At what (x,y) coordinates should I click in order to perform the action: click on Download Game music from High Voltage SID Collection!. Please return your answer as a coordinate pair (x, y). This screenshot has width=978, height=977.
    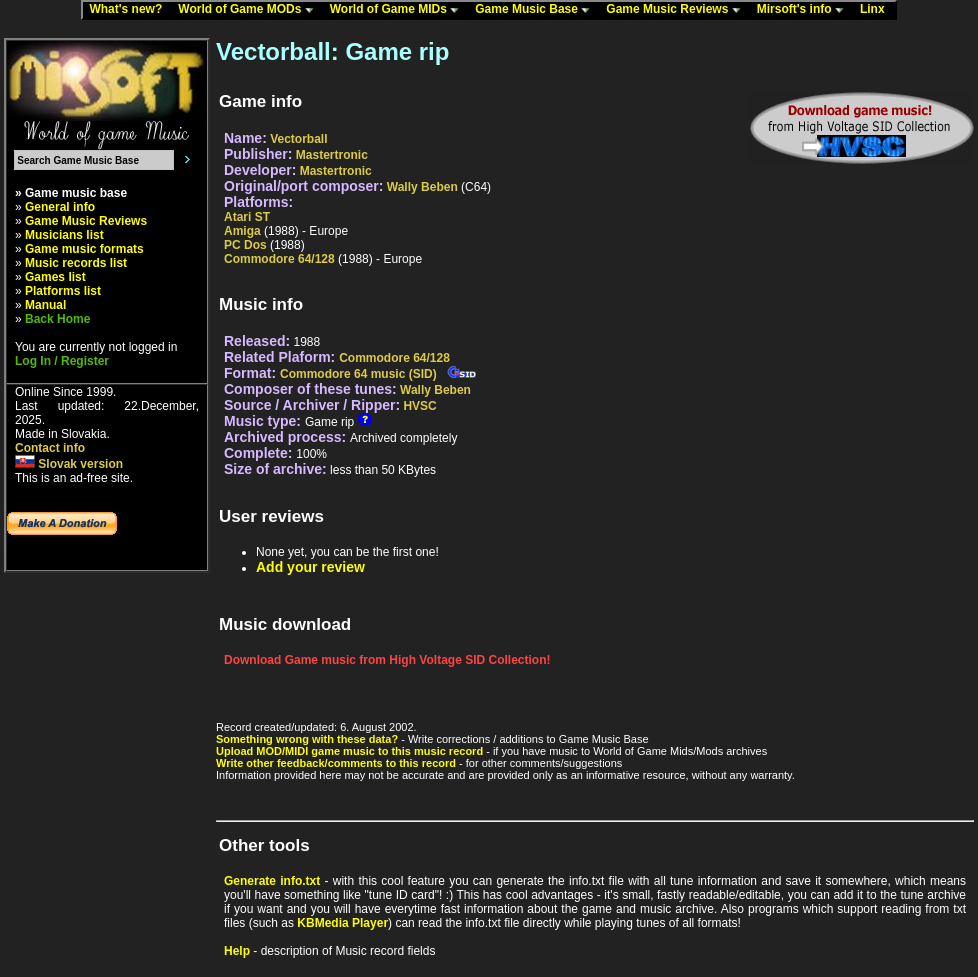
    Looking at the image, I should click on (387, 660).